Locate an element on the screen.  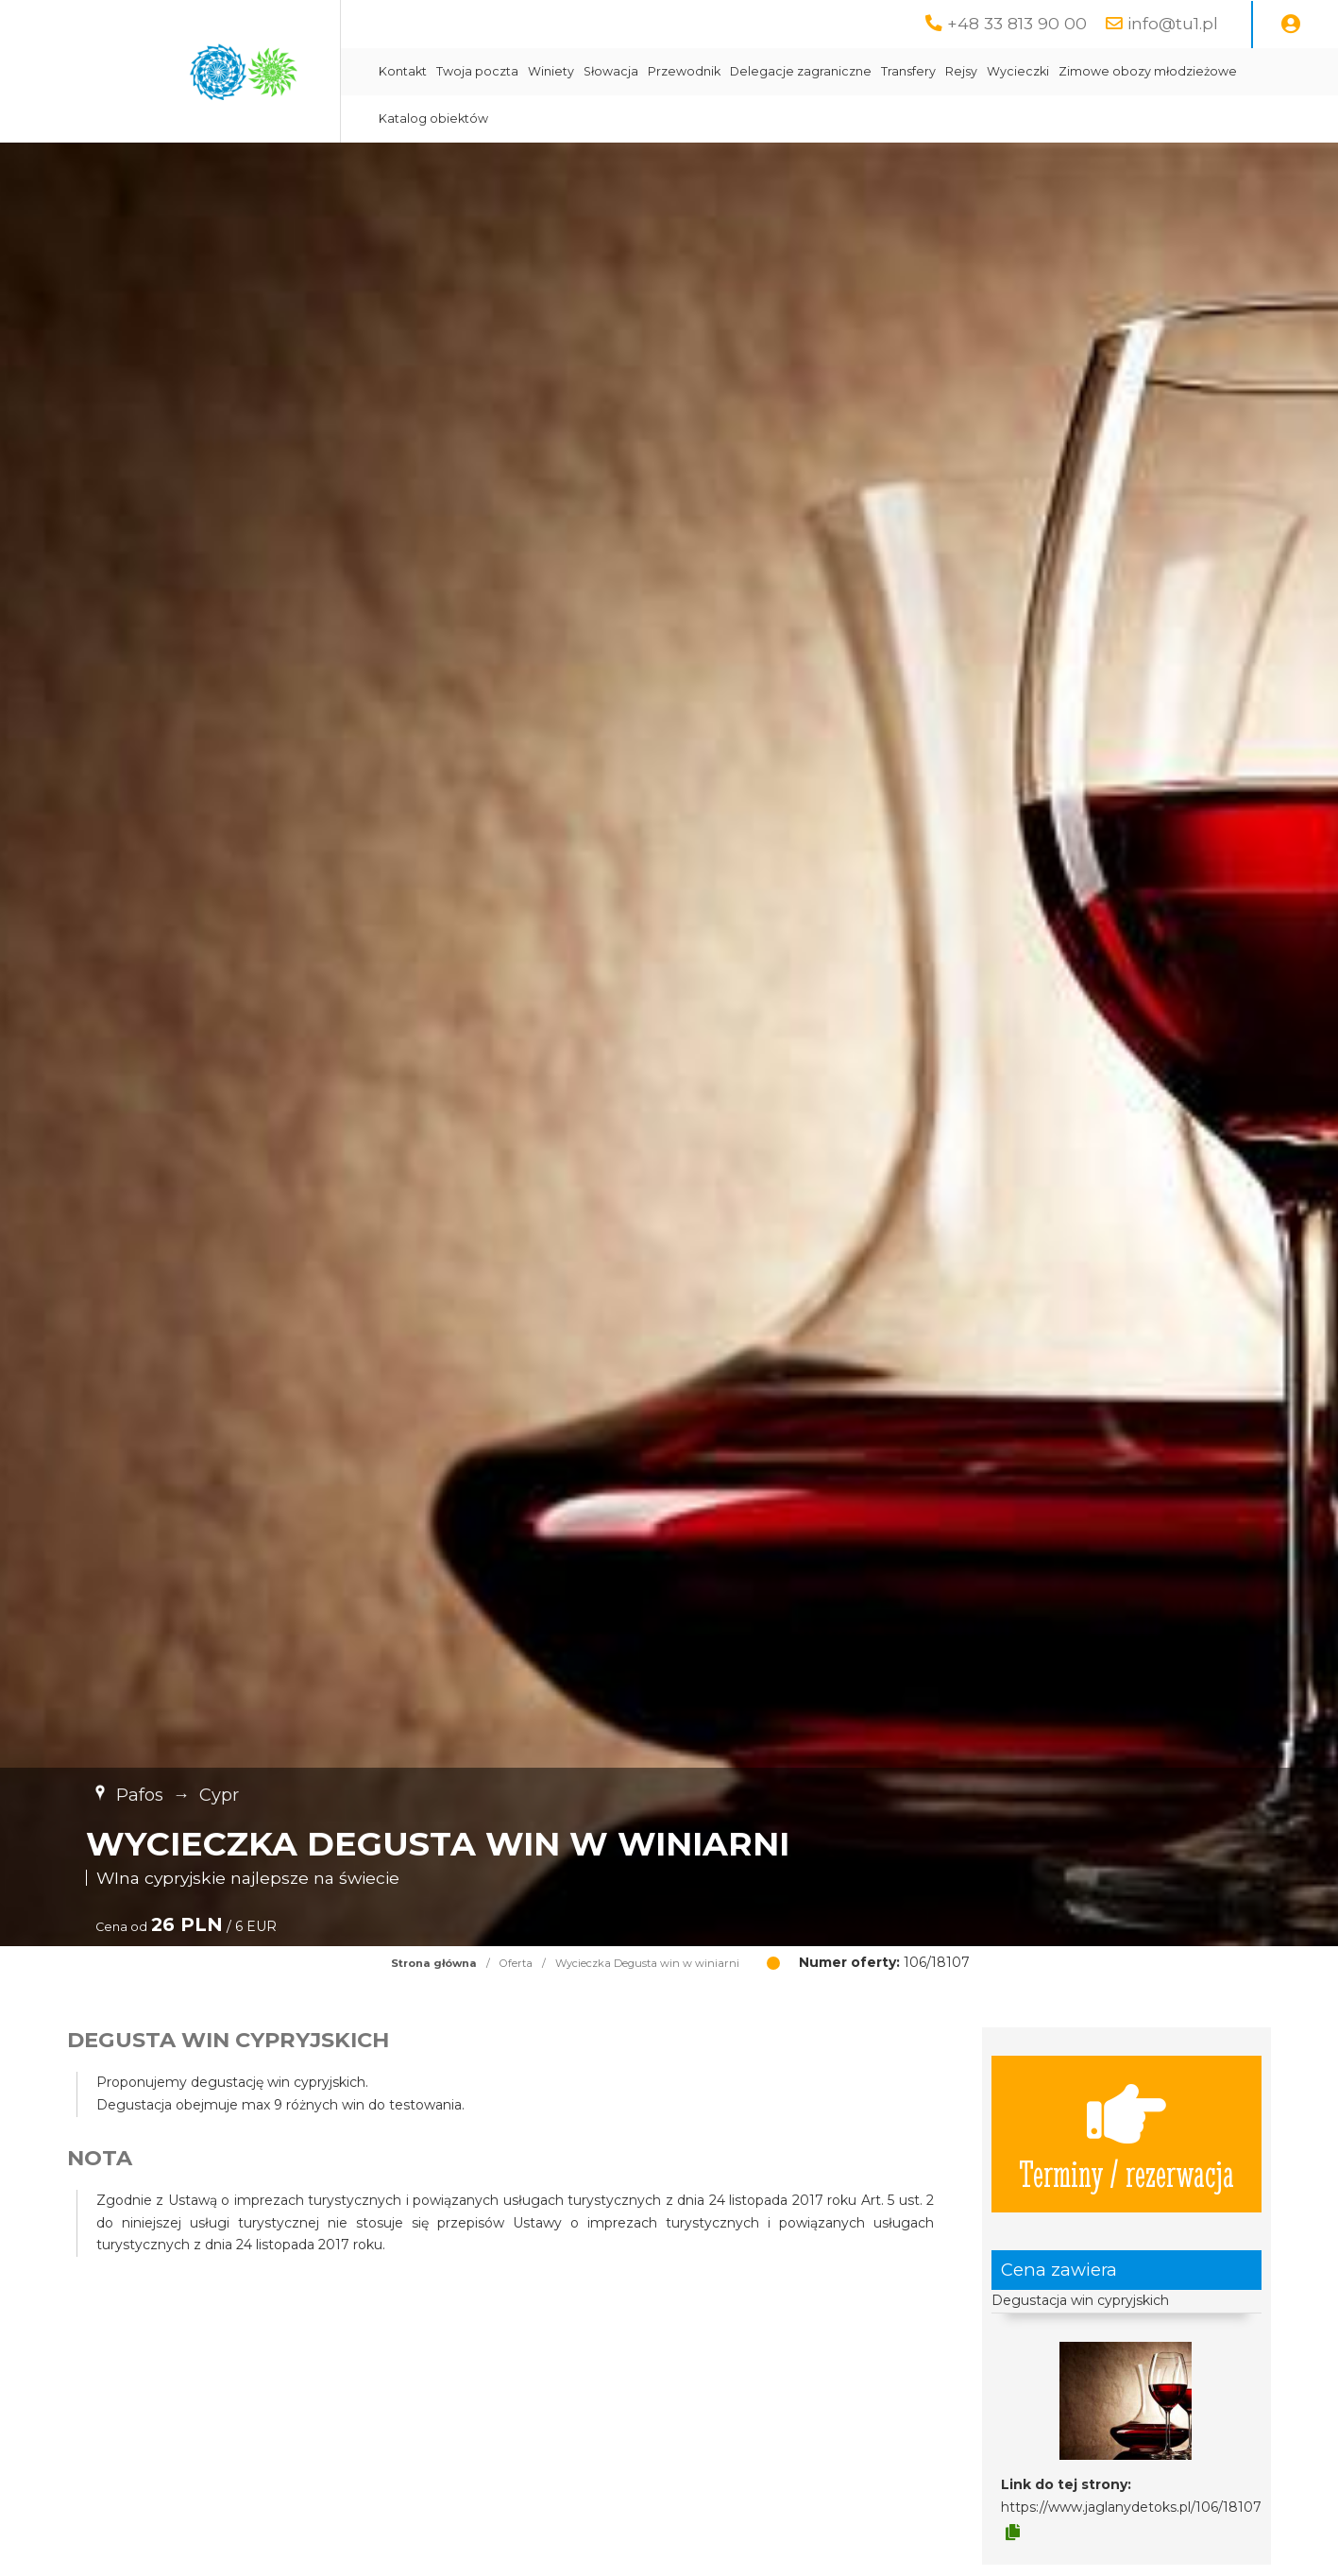
https://www.jaglanydetoks.pl/106/18107 is located at coordinates (1131, 2507).